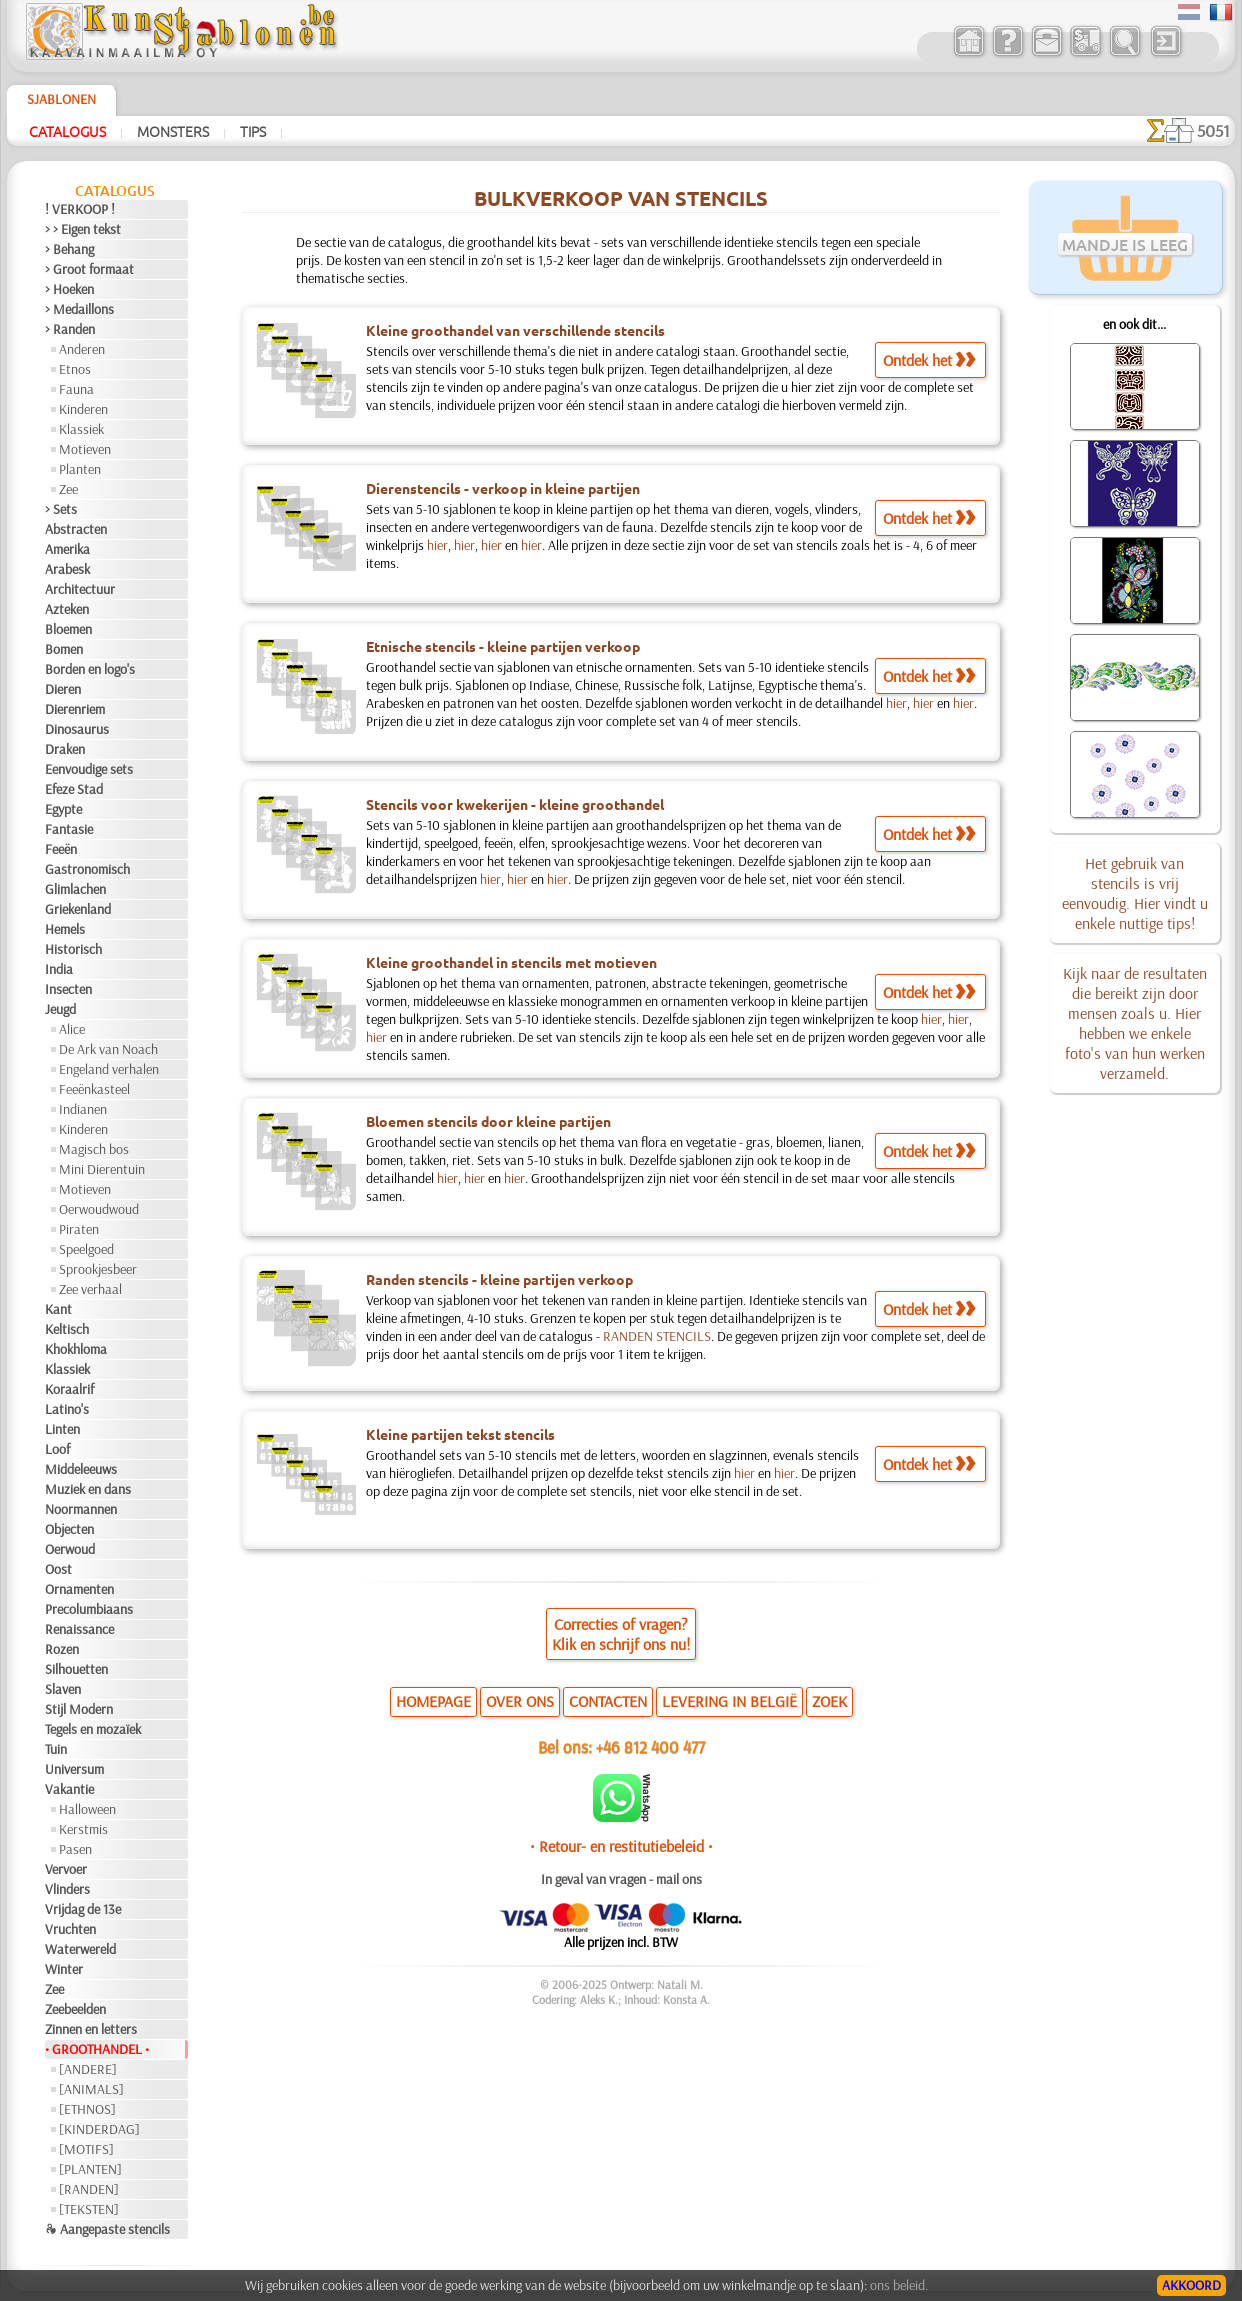 Image resolution: width=1242 pixels, height=2301 pixels. I want to click on Amerika, so click(67, 549).